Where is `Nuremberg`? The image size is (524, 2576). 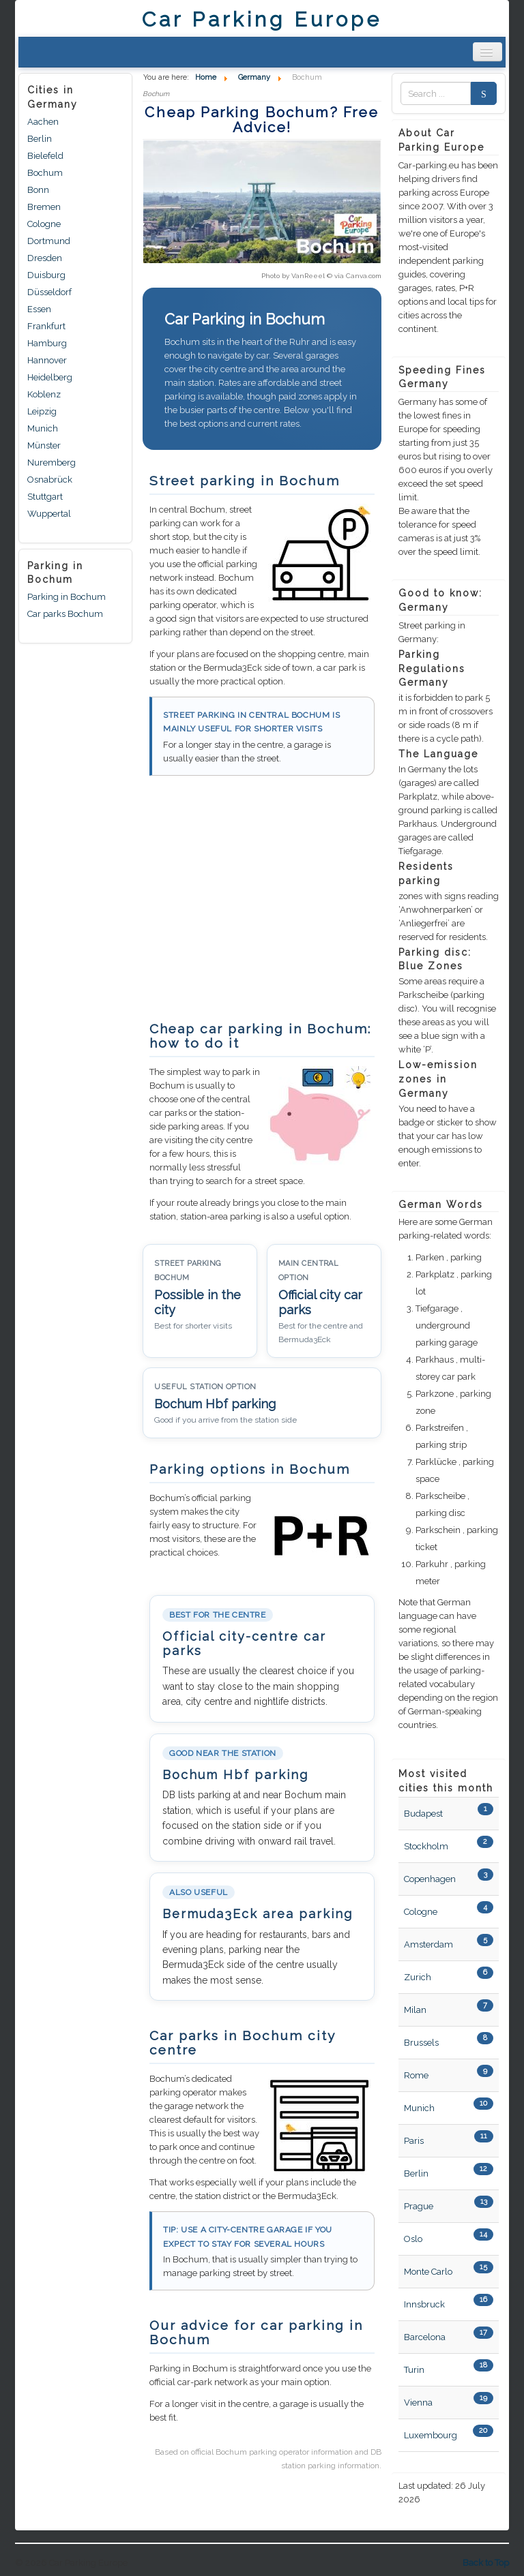 Nuremberg is located at coordinates (51, 462).